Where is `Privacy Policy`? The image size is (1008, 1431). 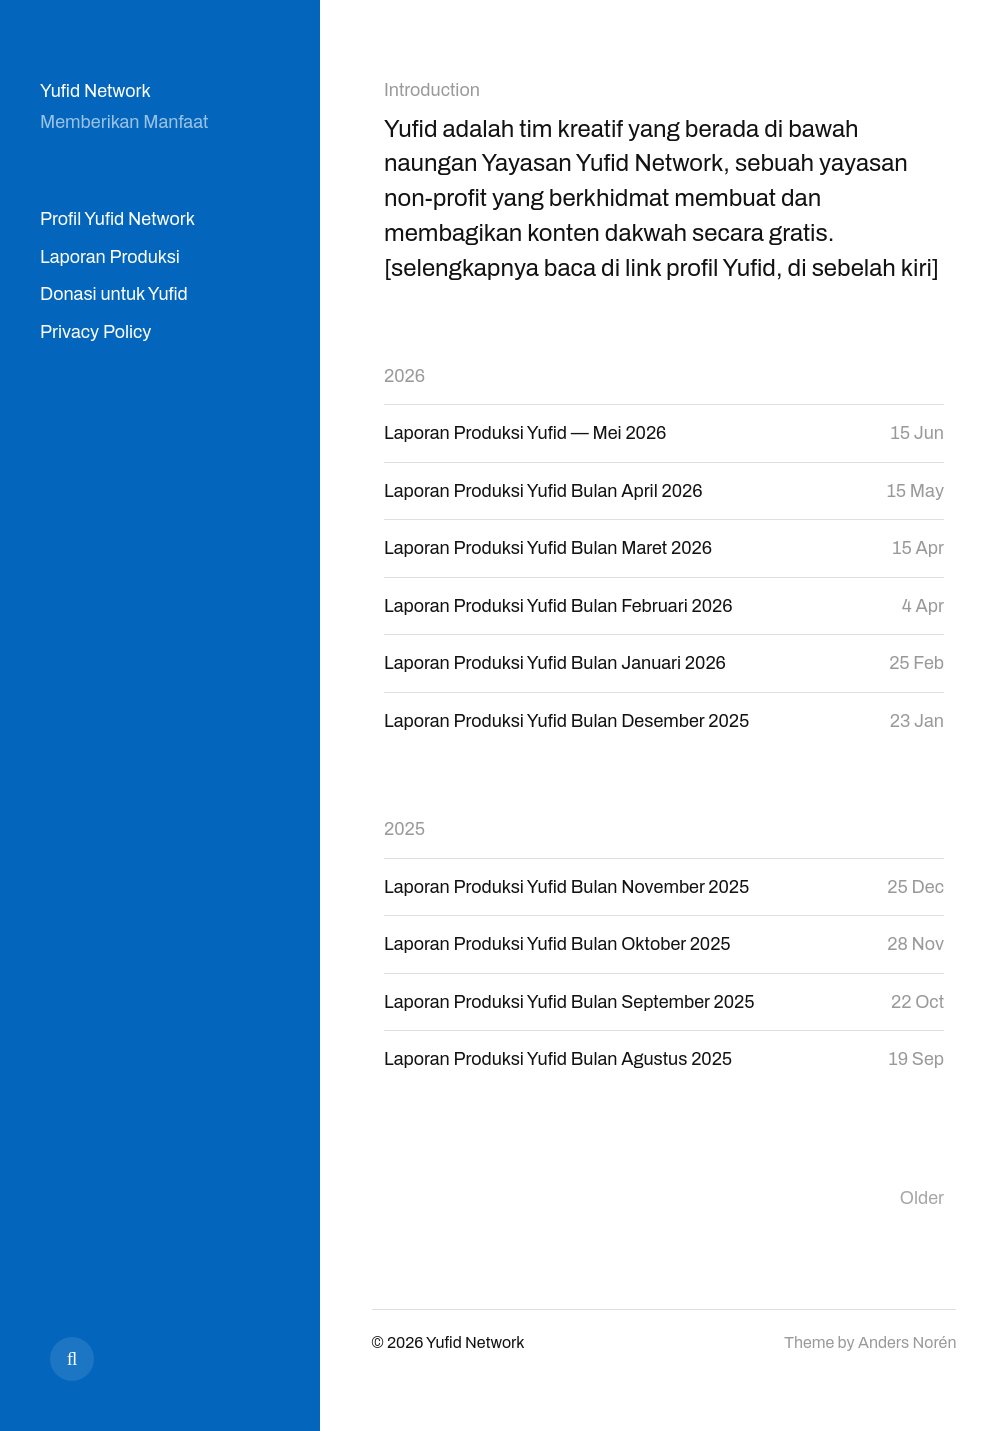
Privacy Policy is located at coordinates (95, 332).